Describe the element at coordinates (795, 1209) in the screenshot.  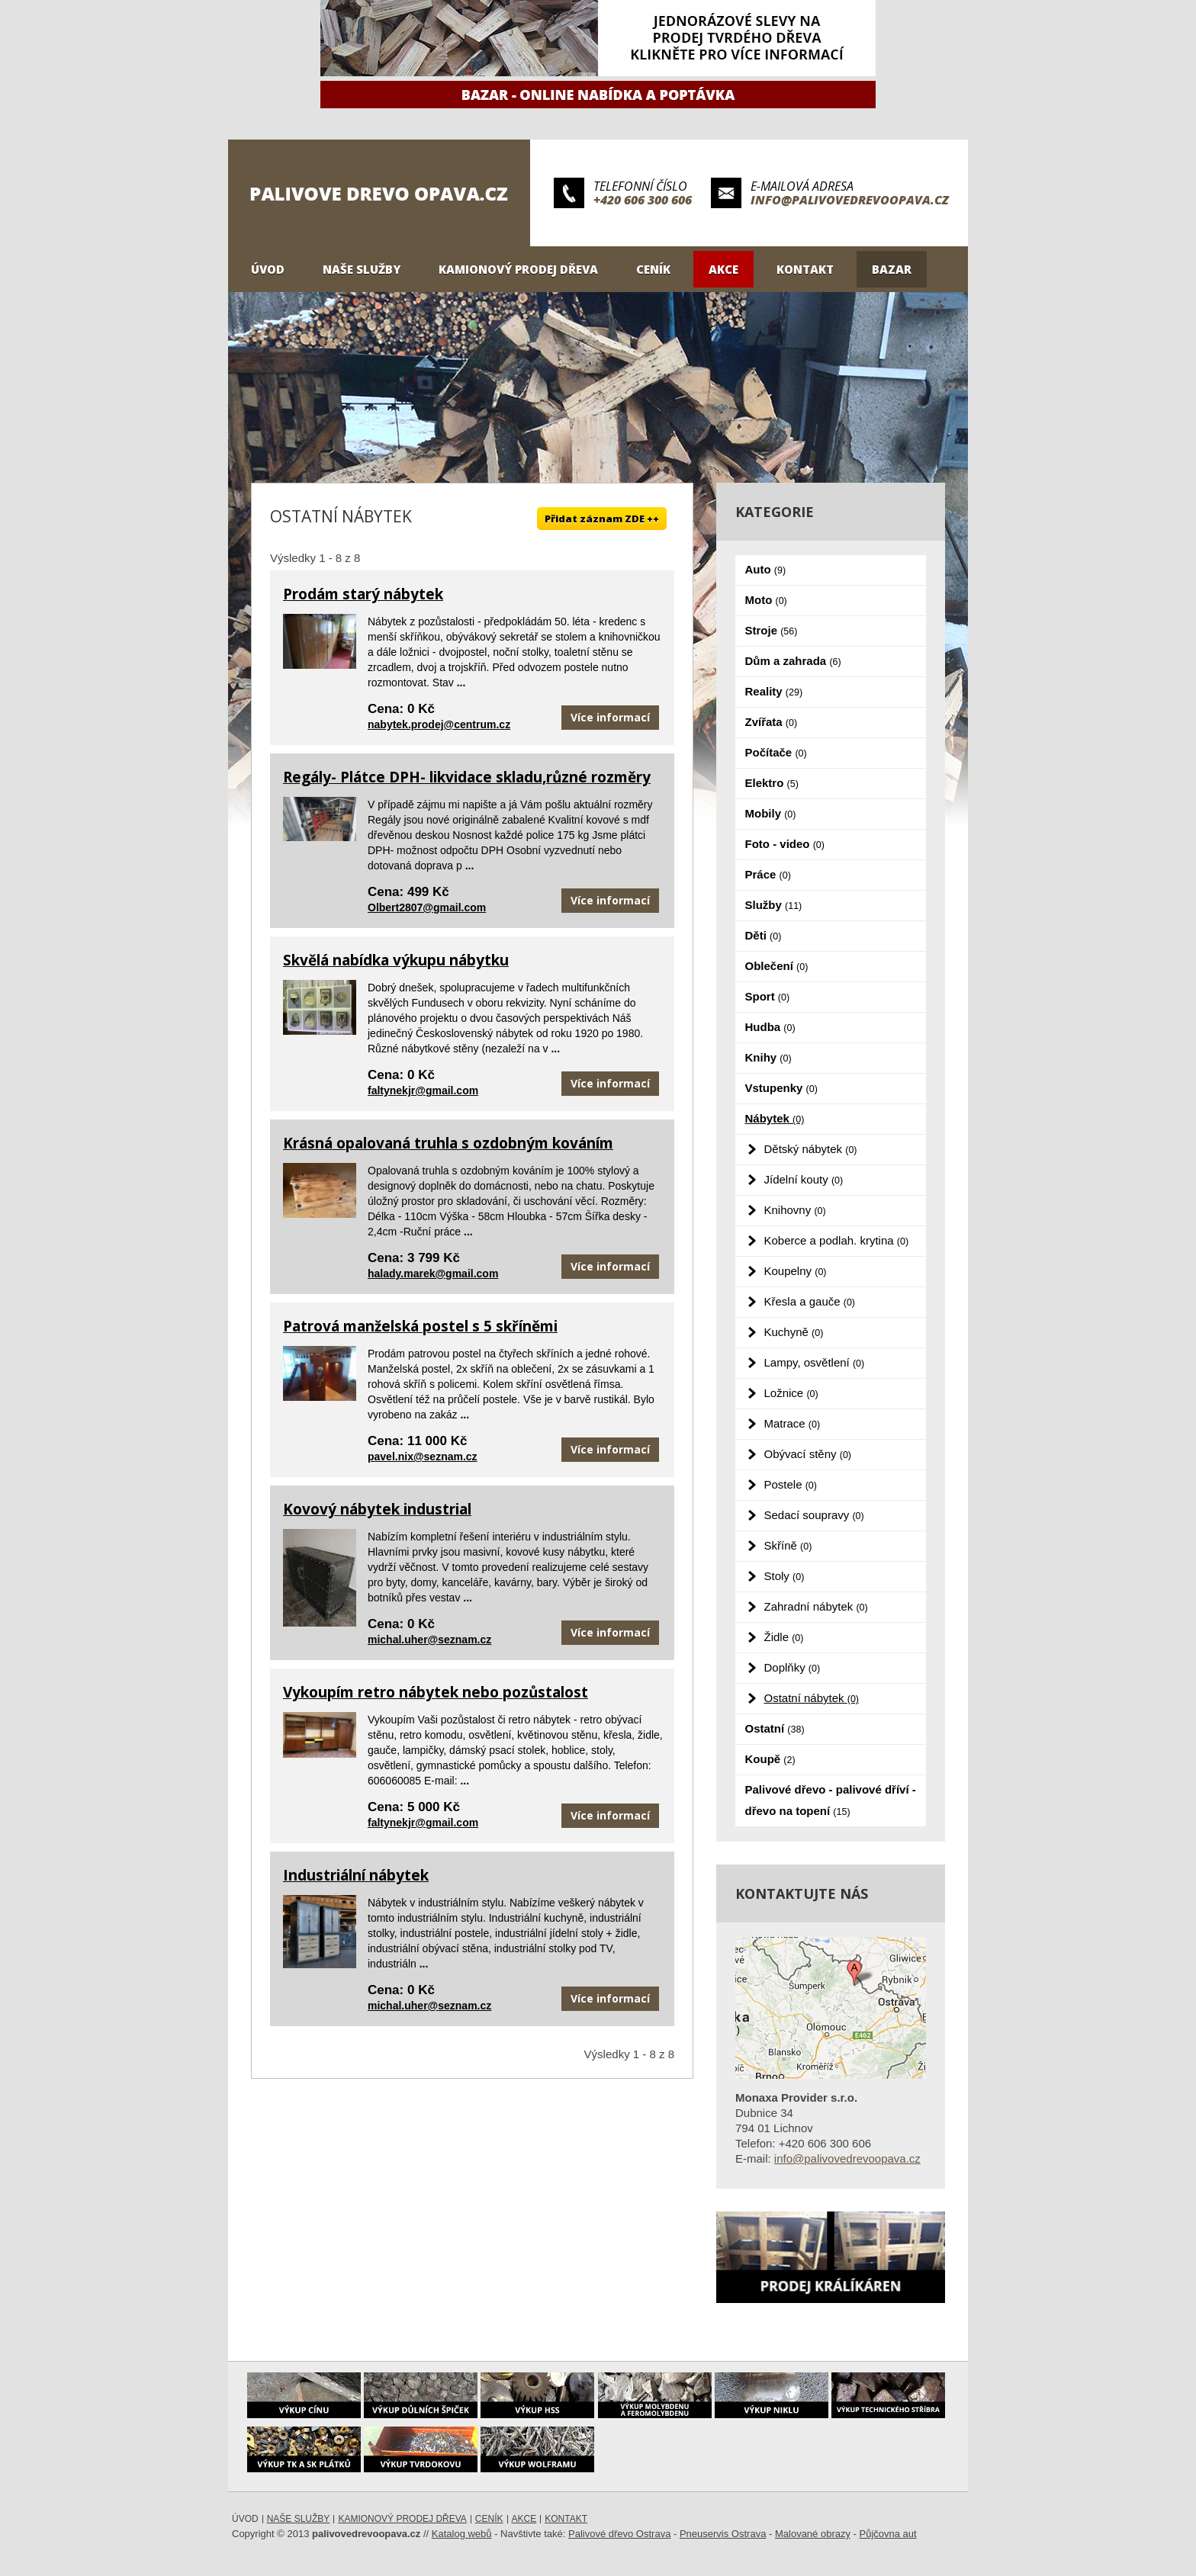
I see `Knihovny` at that location.